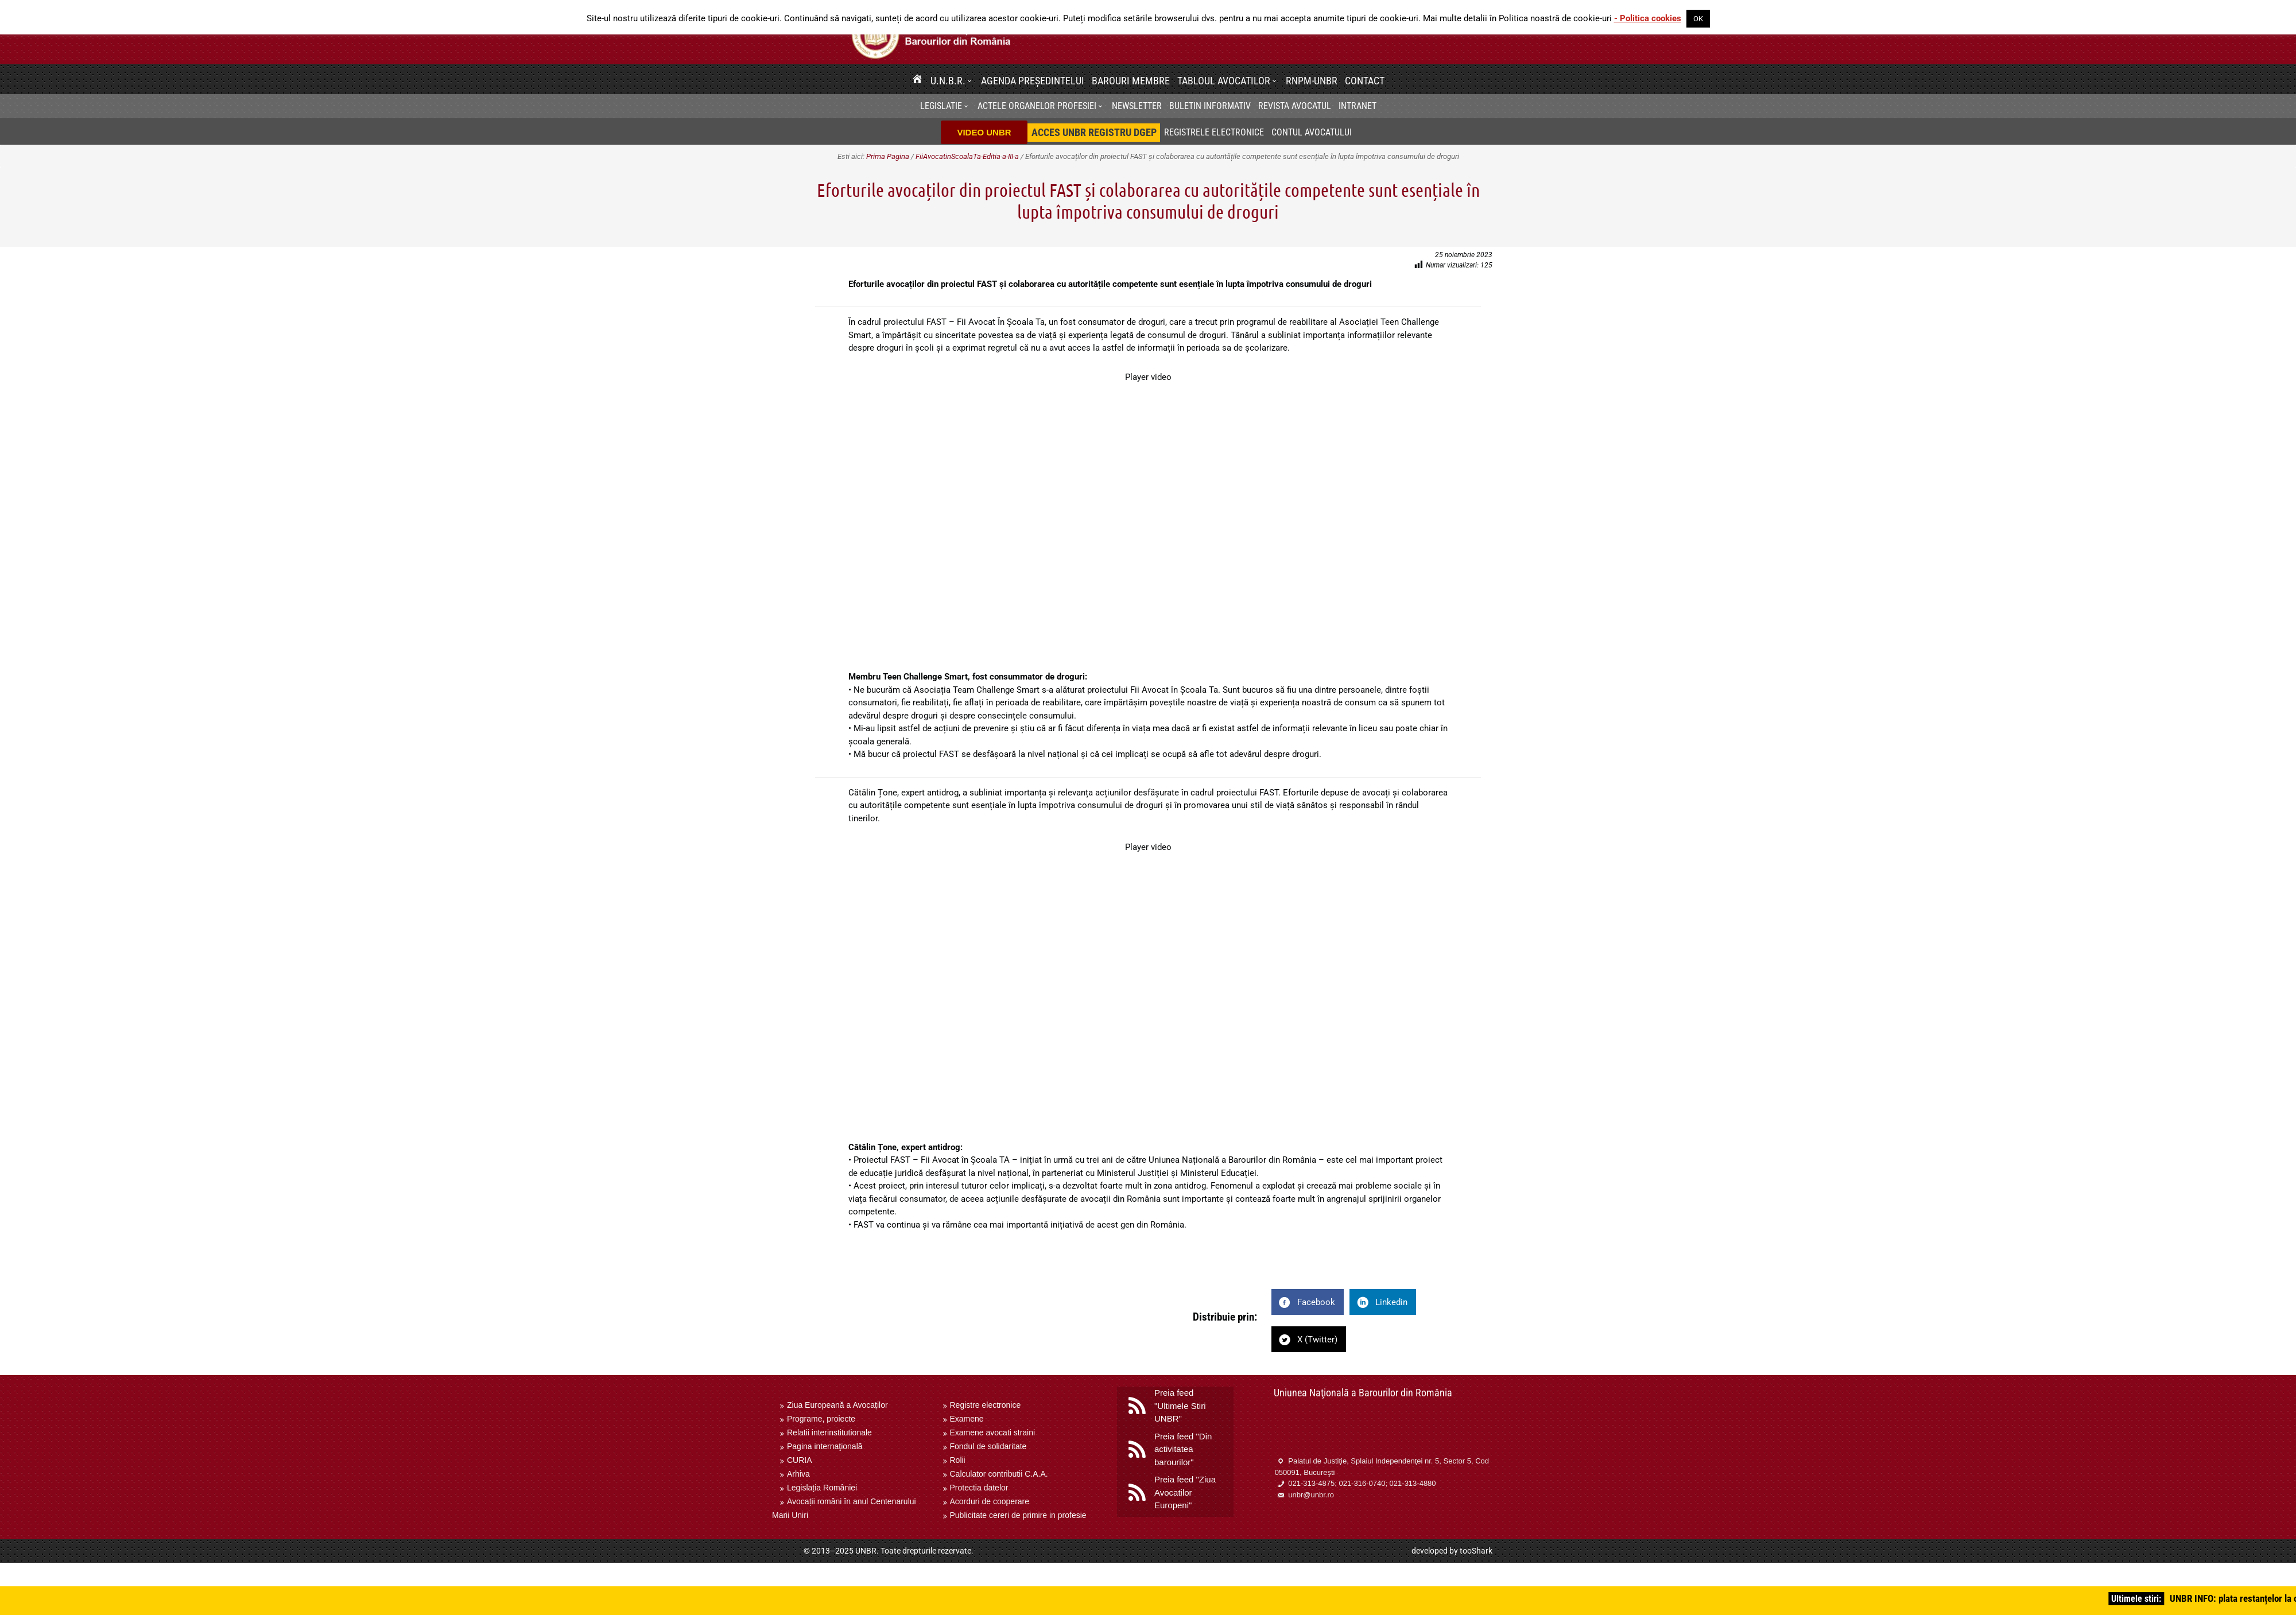  Describe the element at coordinates (825, 1446) in the screenshot. I see `Pagina internaţională` at that location.